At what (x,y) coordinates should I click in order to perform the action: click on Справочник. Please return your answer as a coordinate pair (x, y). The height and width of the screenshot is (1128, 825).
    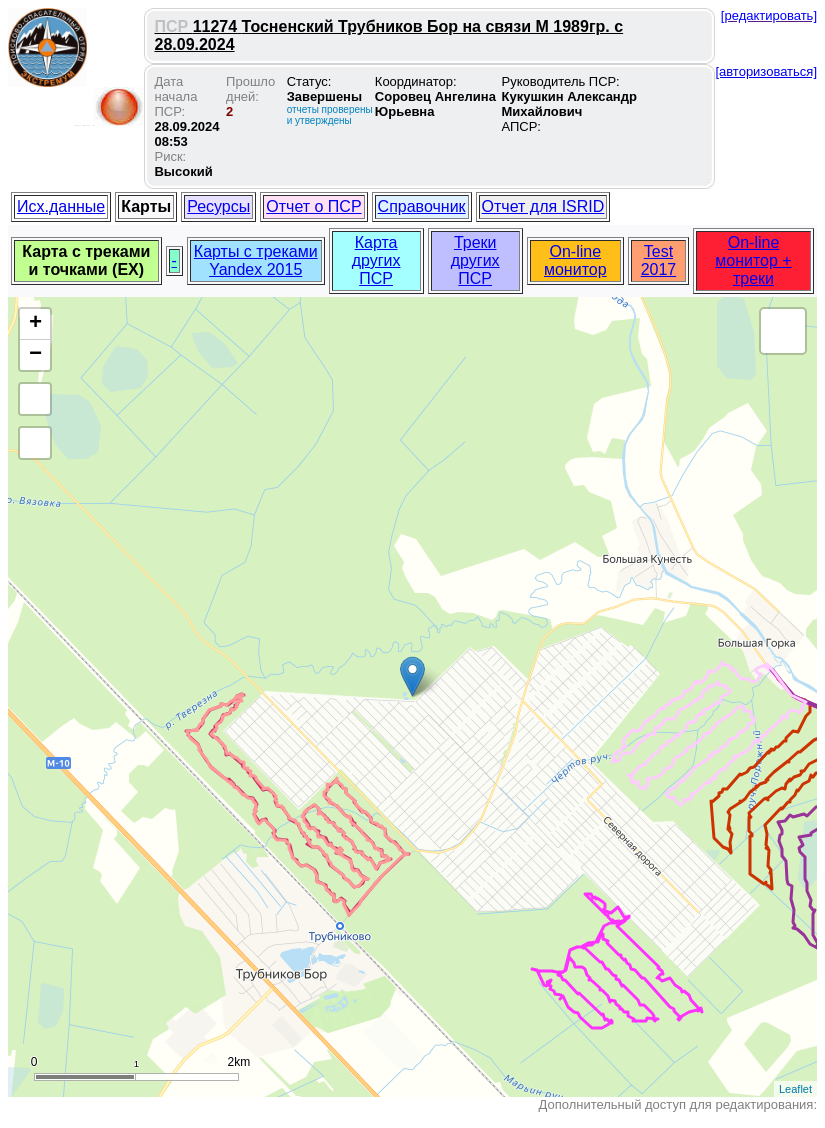
    Looking at the image, I should click on (422, 206).